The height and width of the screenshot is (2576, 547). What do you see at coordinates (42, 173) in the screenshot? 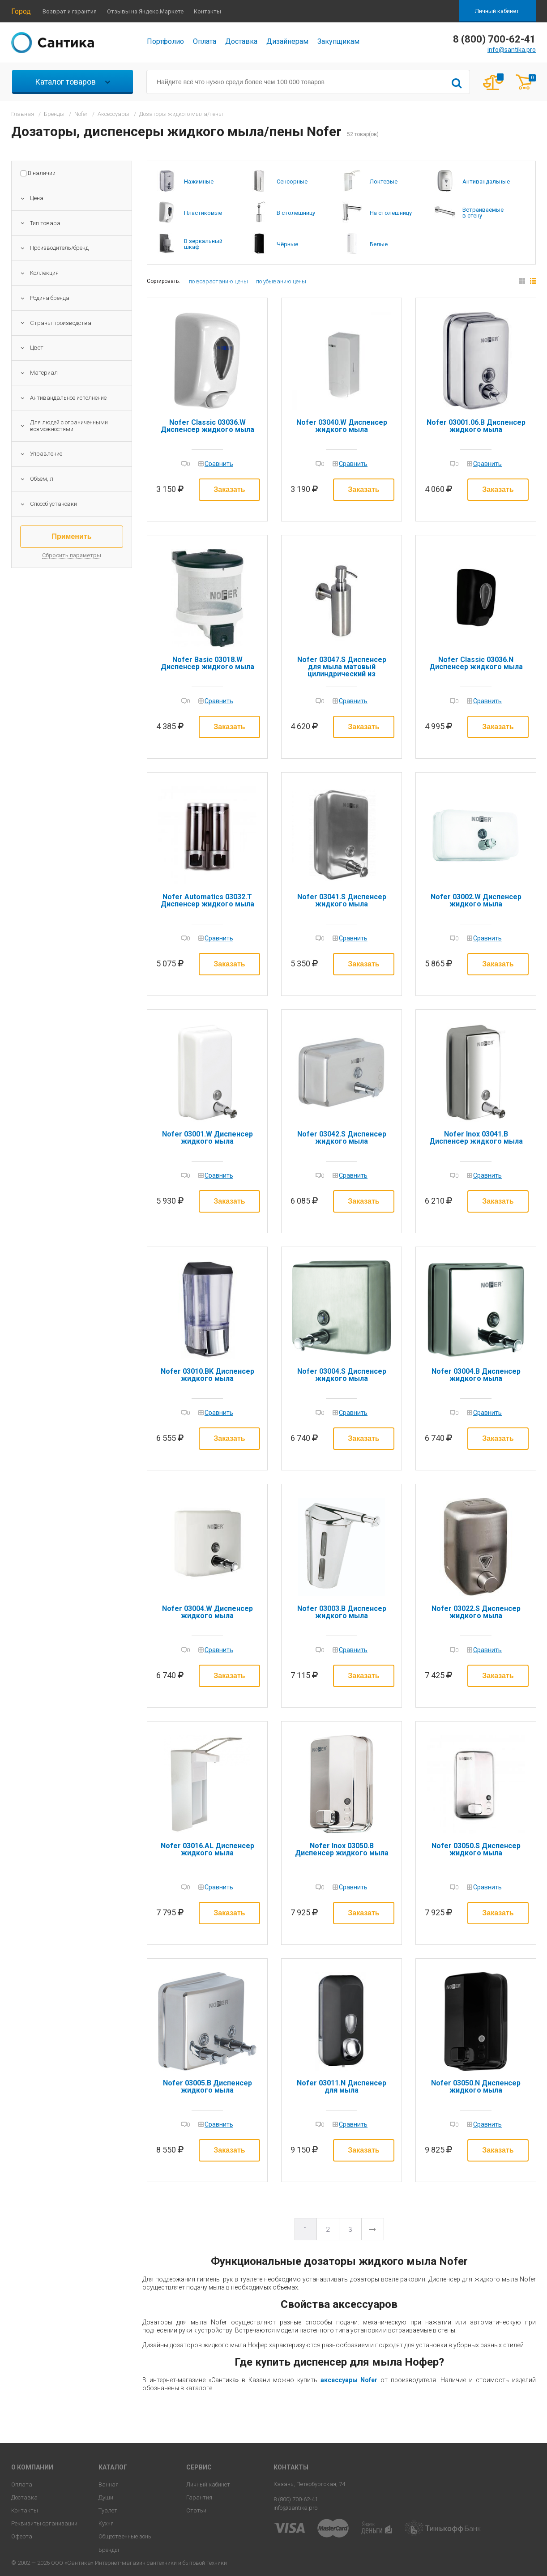
I see `В наличии` at bounding box center [42, 173].